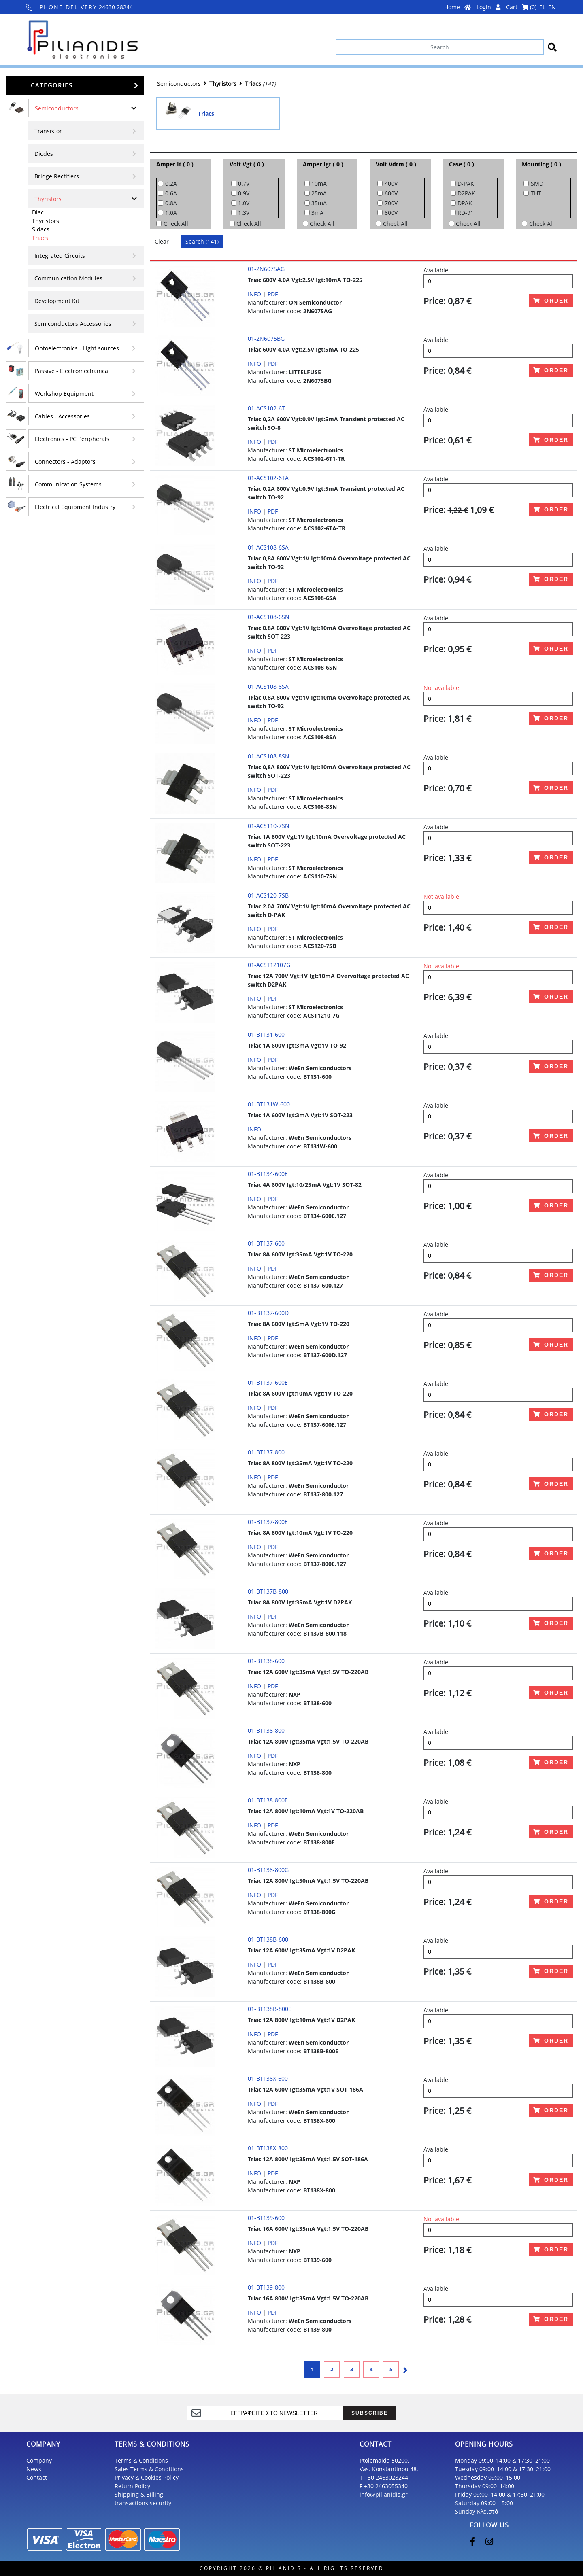 The height and width of the screenshot is (2576, 583). I want to click on Search, so click(202, 241).